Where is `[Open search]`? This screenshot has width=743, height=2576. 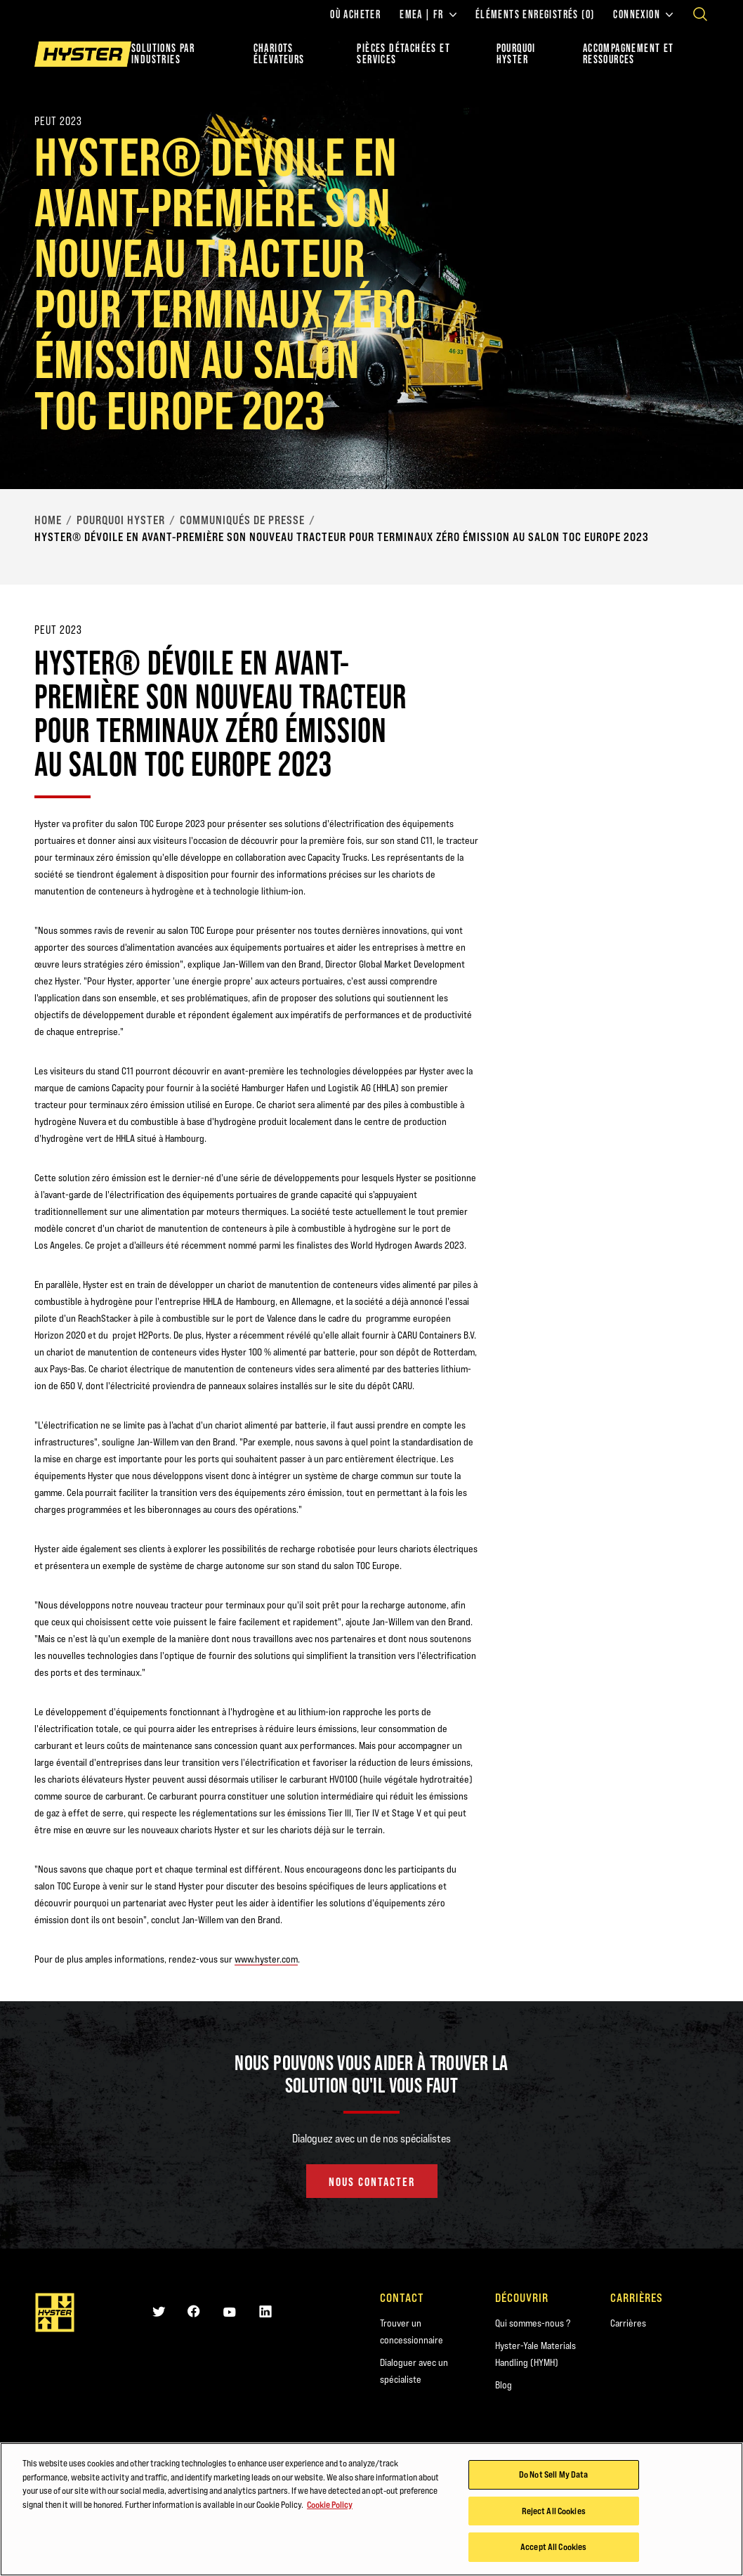
[Open search] is located at coordinates (700, 14).